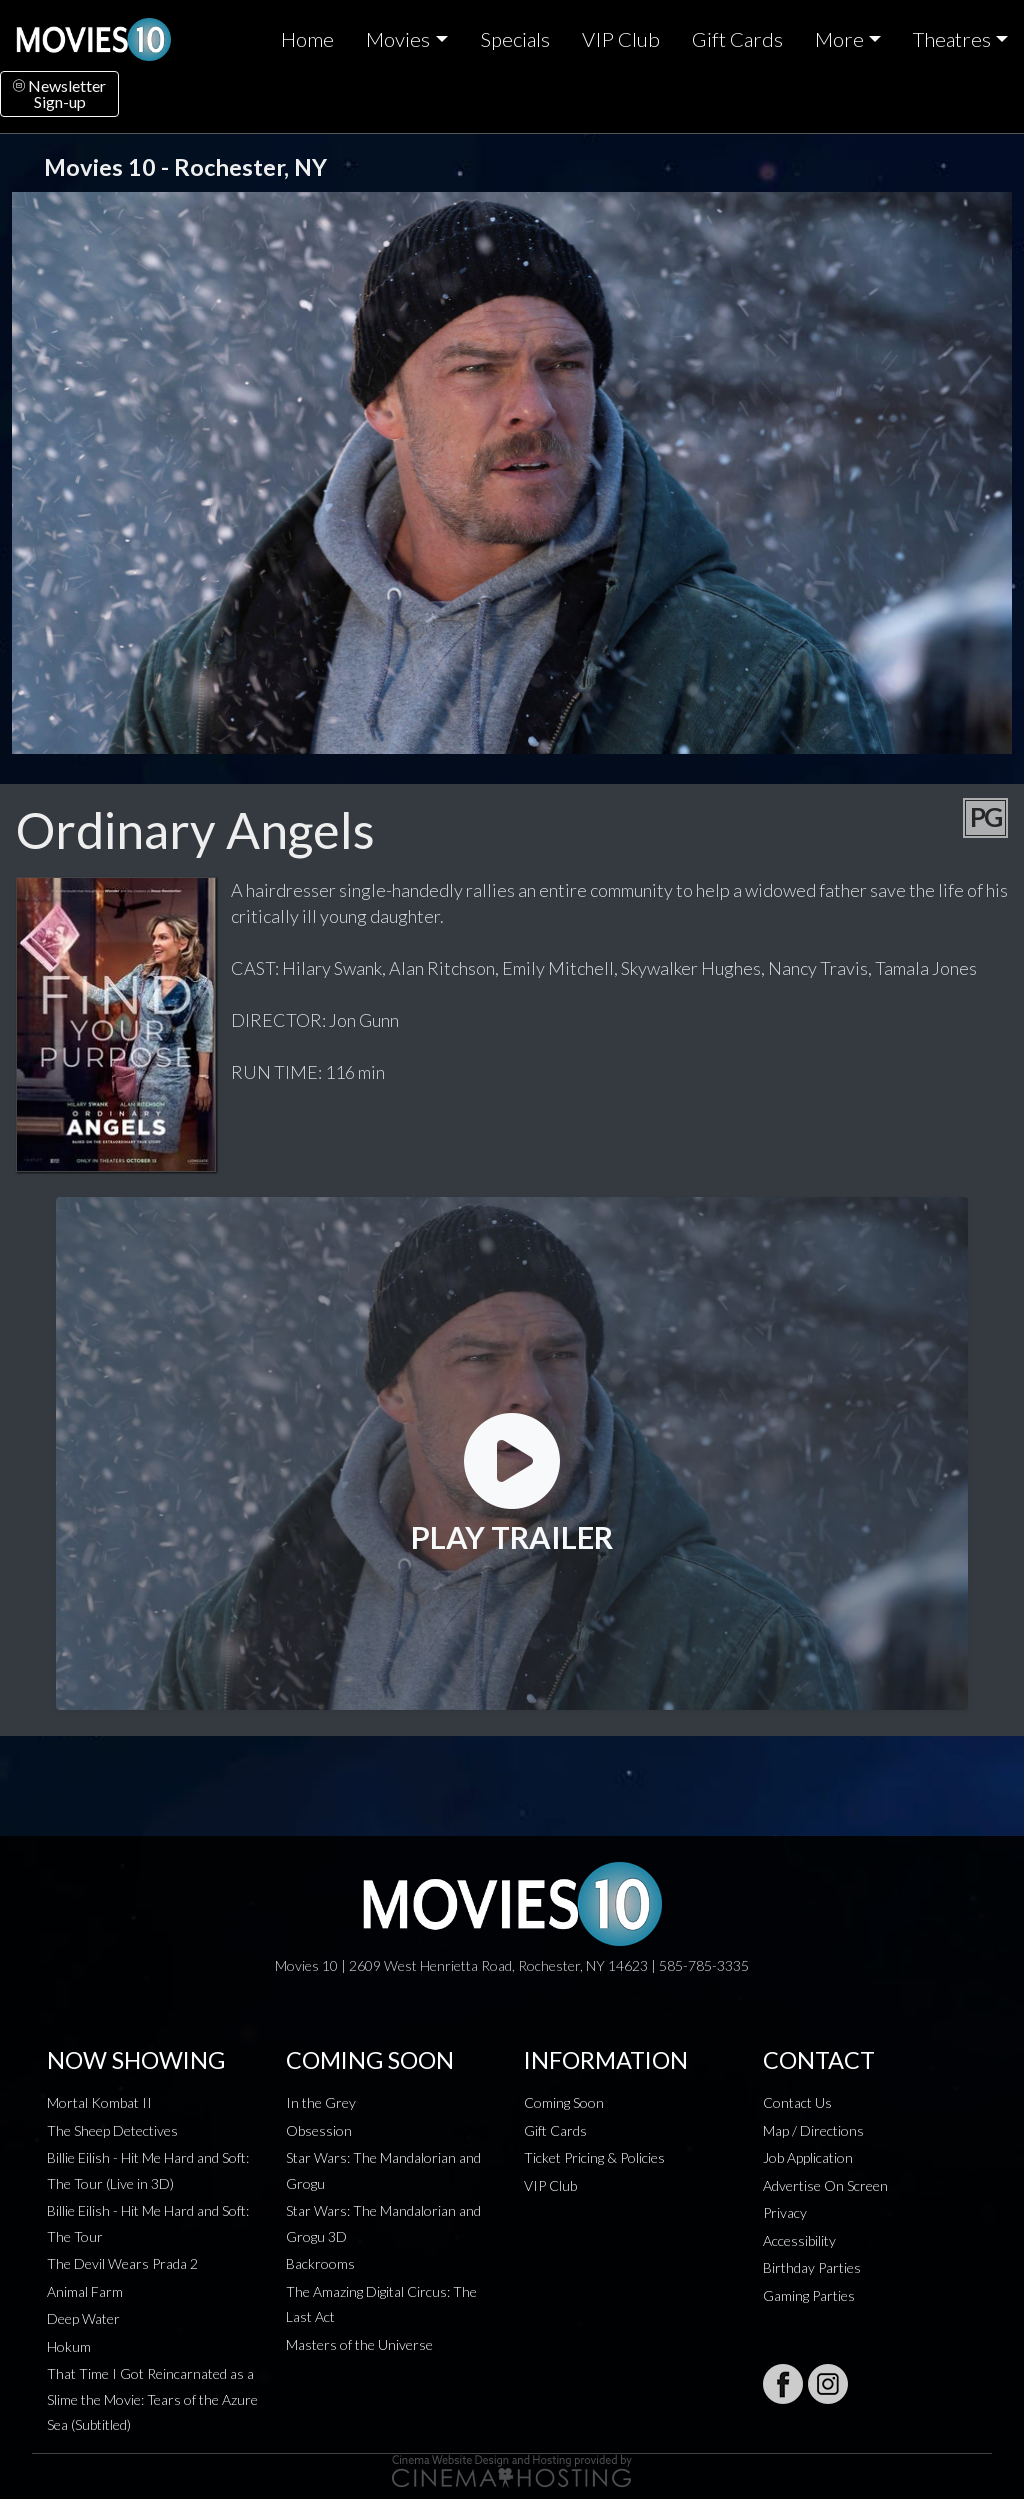 The height and width of the screenshot is (2499, 1024). I want to click on That Time I Got Reincarnated as a Slime the Movie: Tears of the Azure Sea (Subtitled), so click(152, 2399).